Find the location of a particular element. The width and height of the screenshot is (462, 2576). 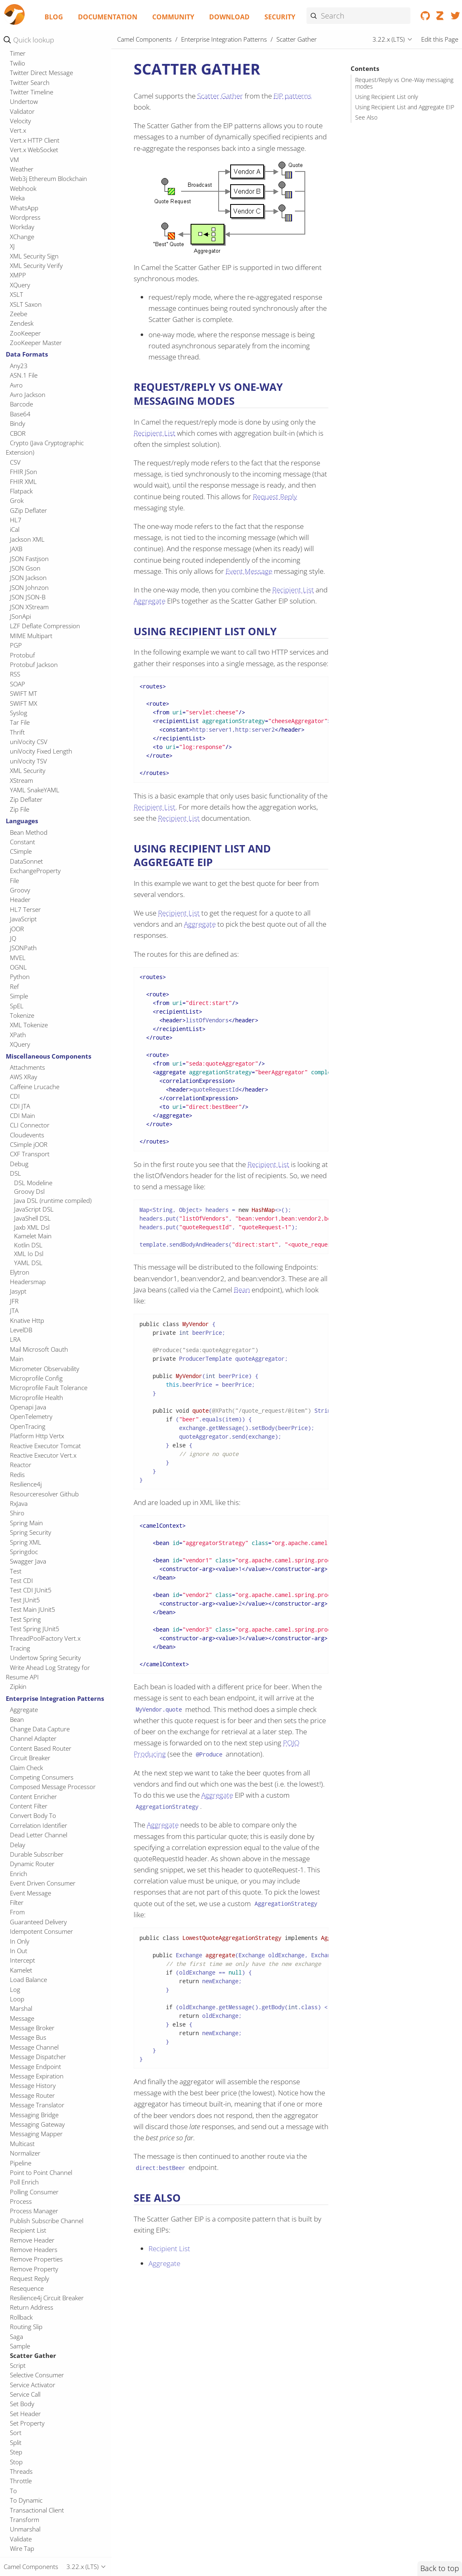

Webhook is located at coordinates (23, 188).